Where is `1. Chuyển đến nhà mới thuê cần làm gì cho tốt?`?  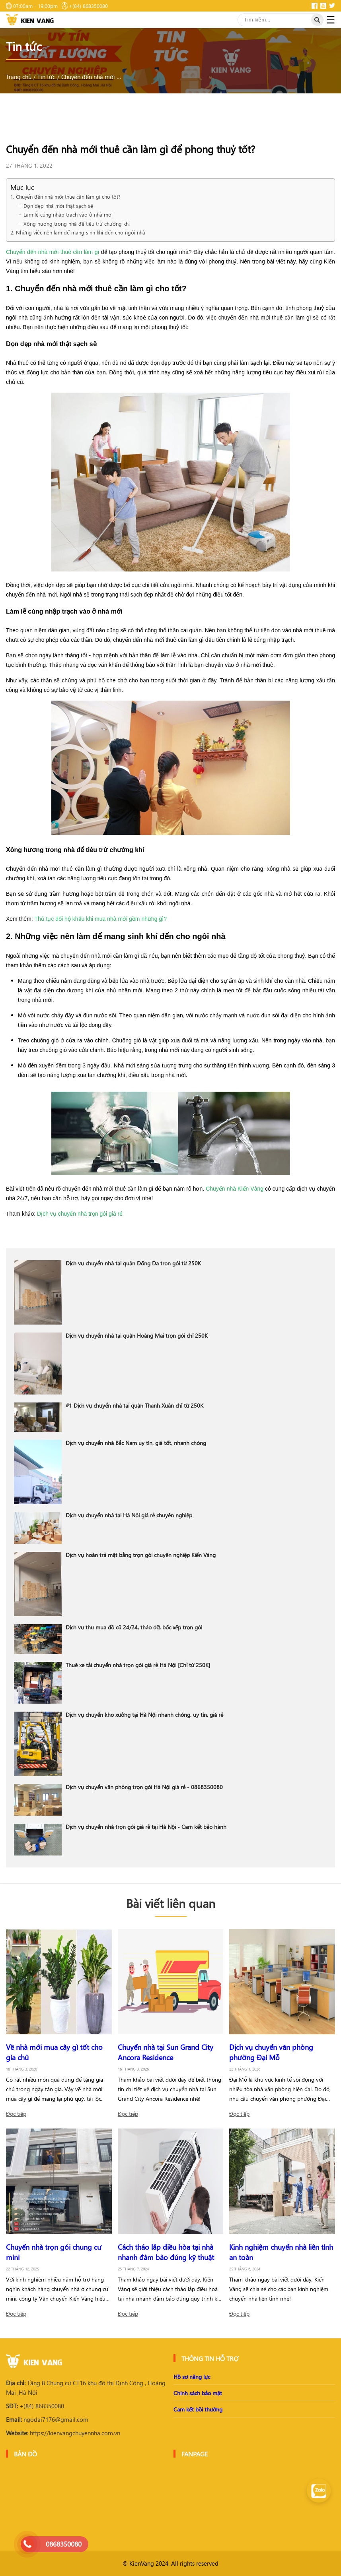 1. Chuyển đến nhà mới thuê cần làm gì cho tốt? is located at coordinates (65, 196).